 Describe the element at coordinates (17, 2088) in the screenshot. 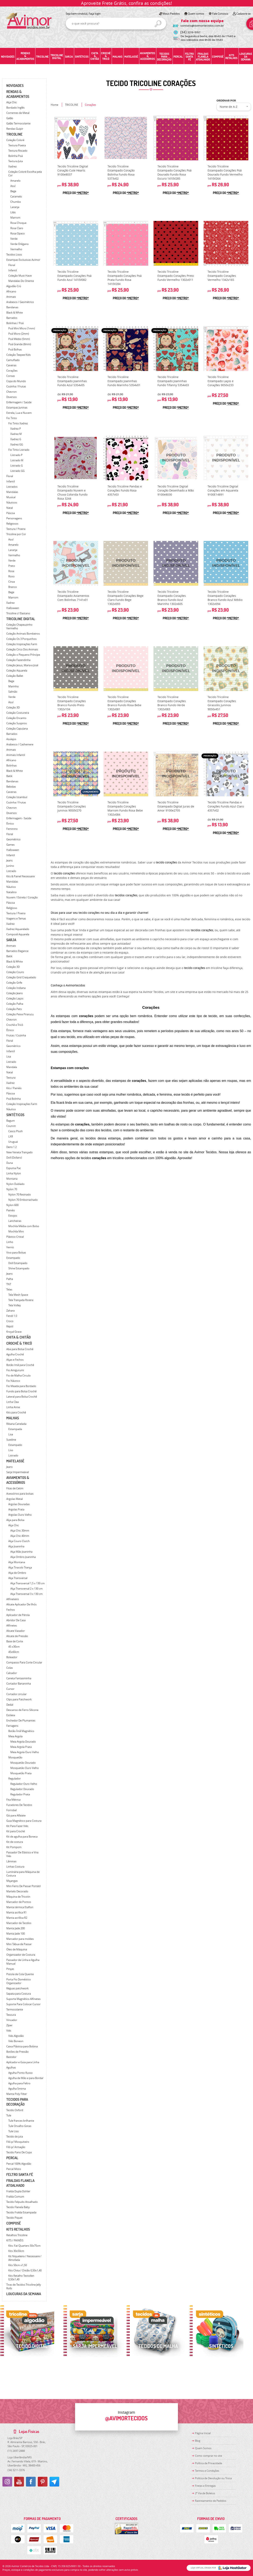

I see `Agulha Smirna` at that location.